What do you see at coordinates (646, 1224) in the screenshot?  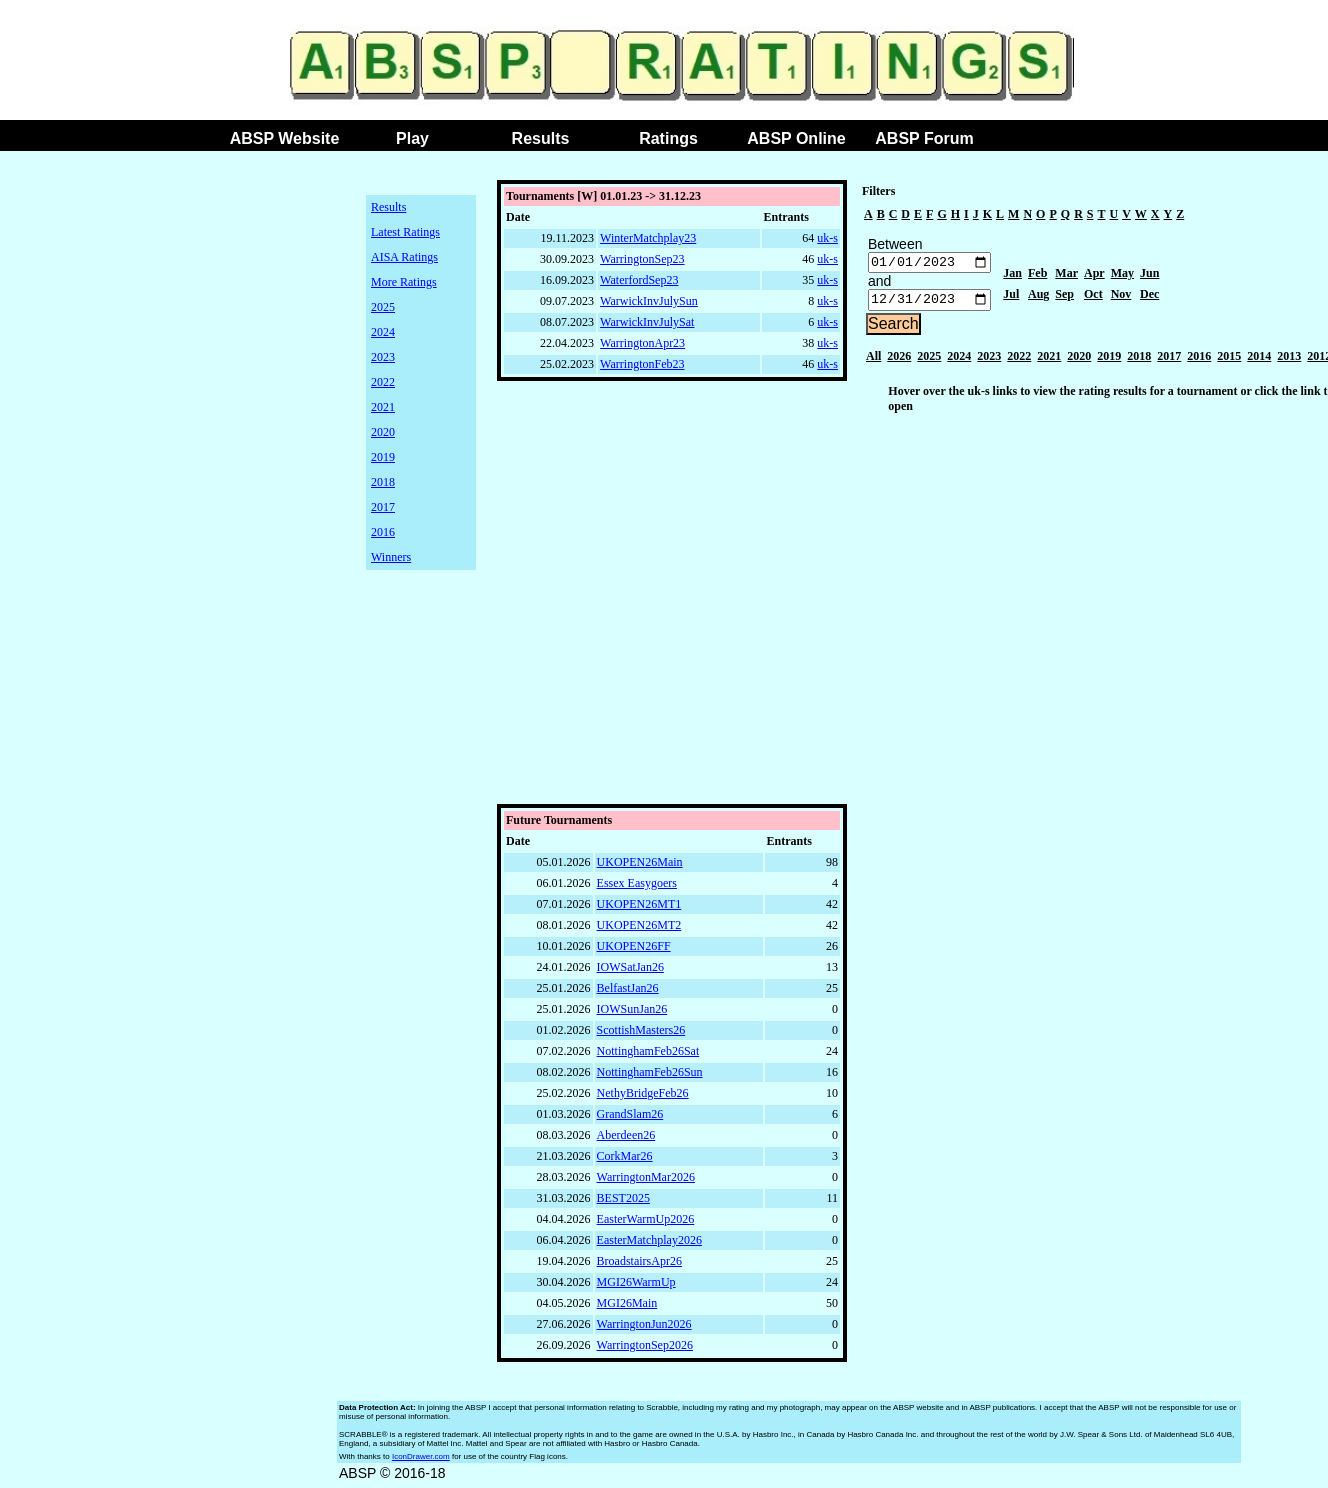 I see `EasterWarmUp2026` at bounding box center [646, 1224].